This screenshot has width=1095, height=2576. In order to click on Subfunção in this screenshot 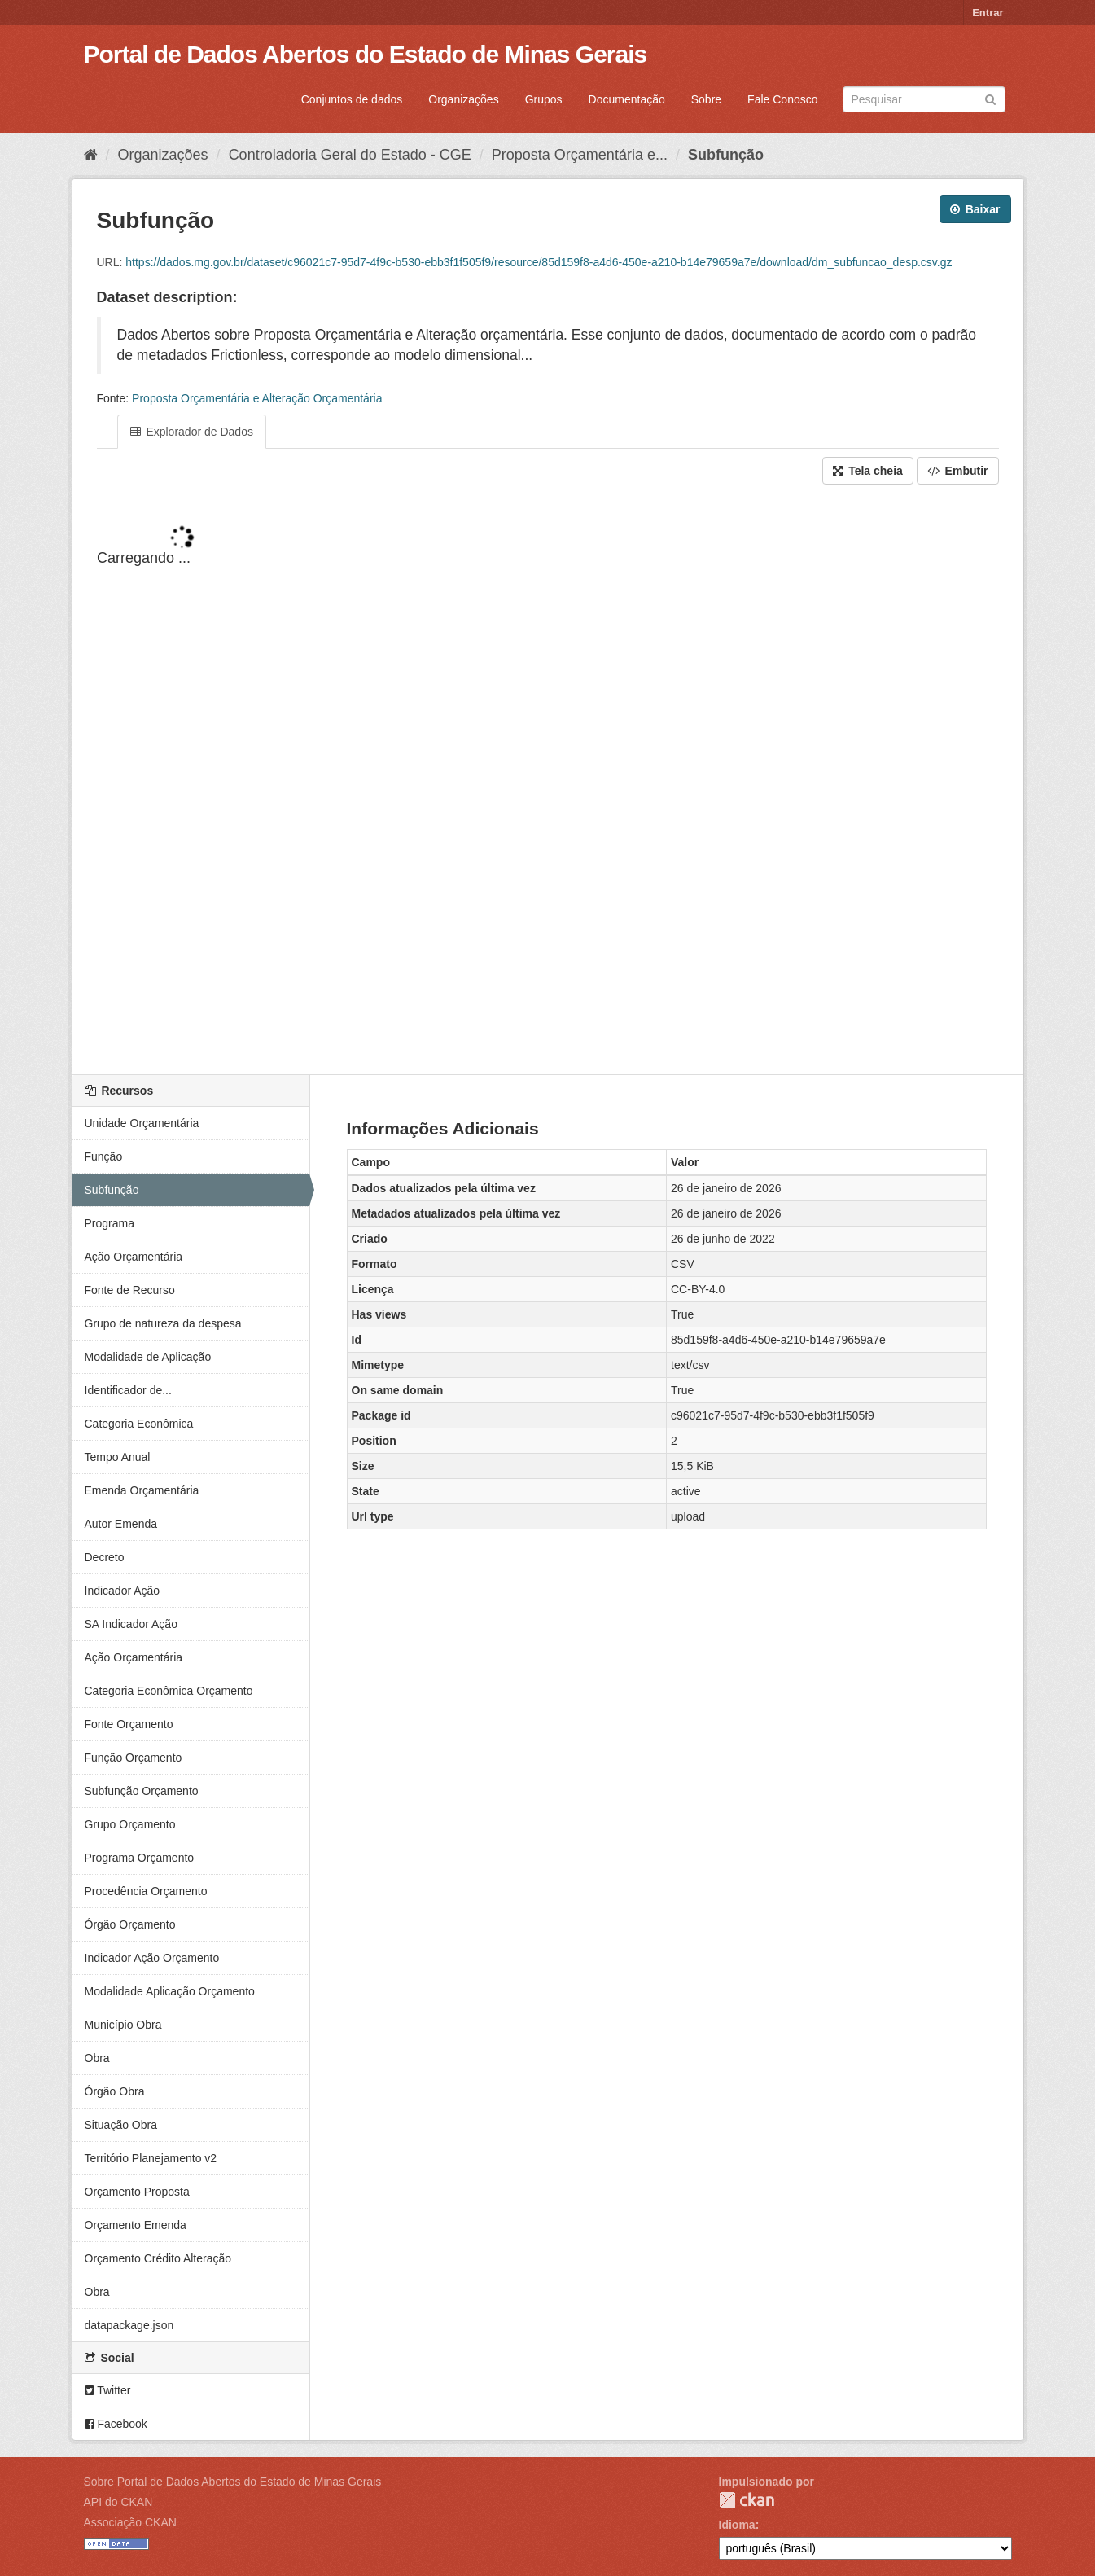, I will do `click(726, 155)`.